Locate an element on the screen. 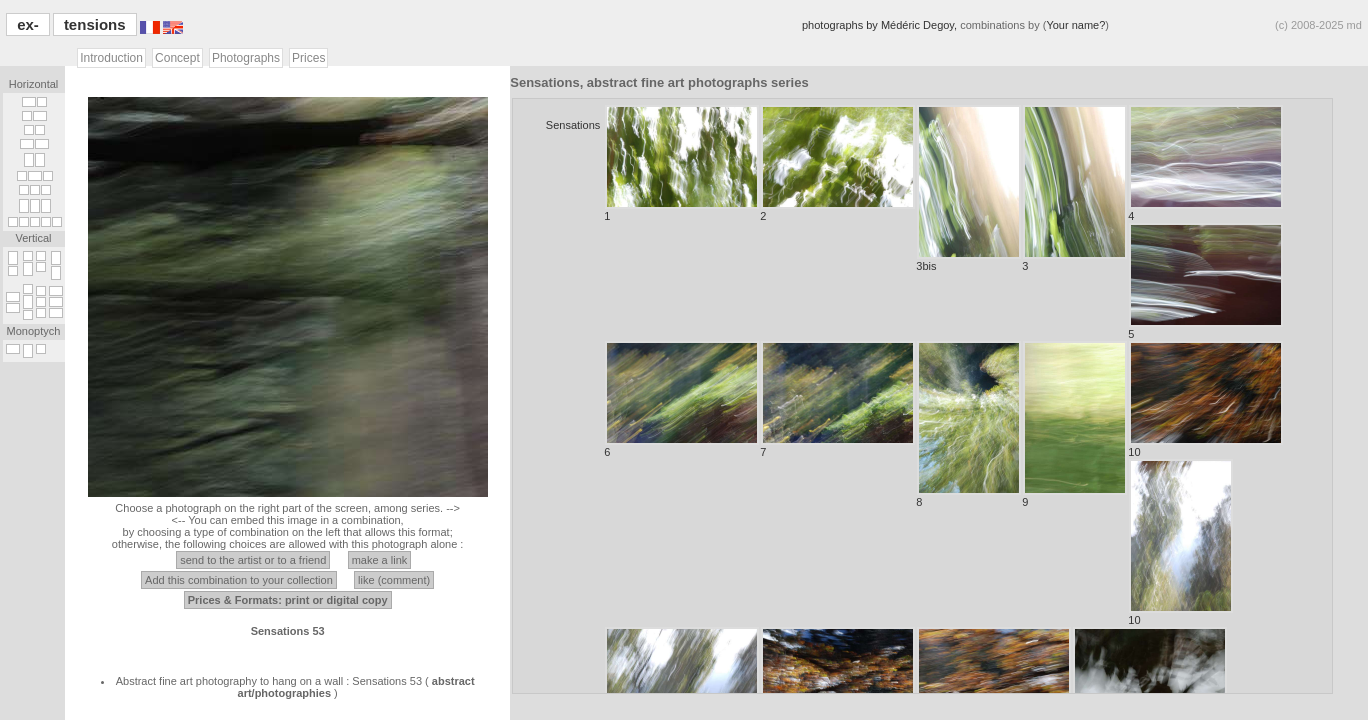 The width and height of the screenshot is (1368, 720). 10 is located at coordinates (1205, 399).